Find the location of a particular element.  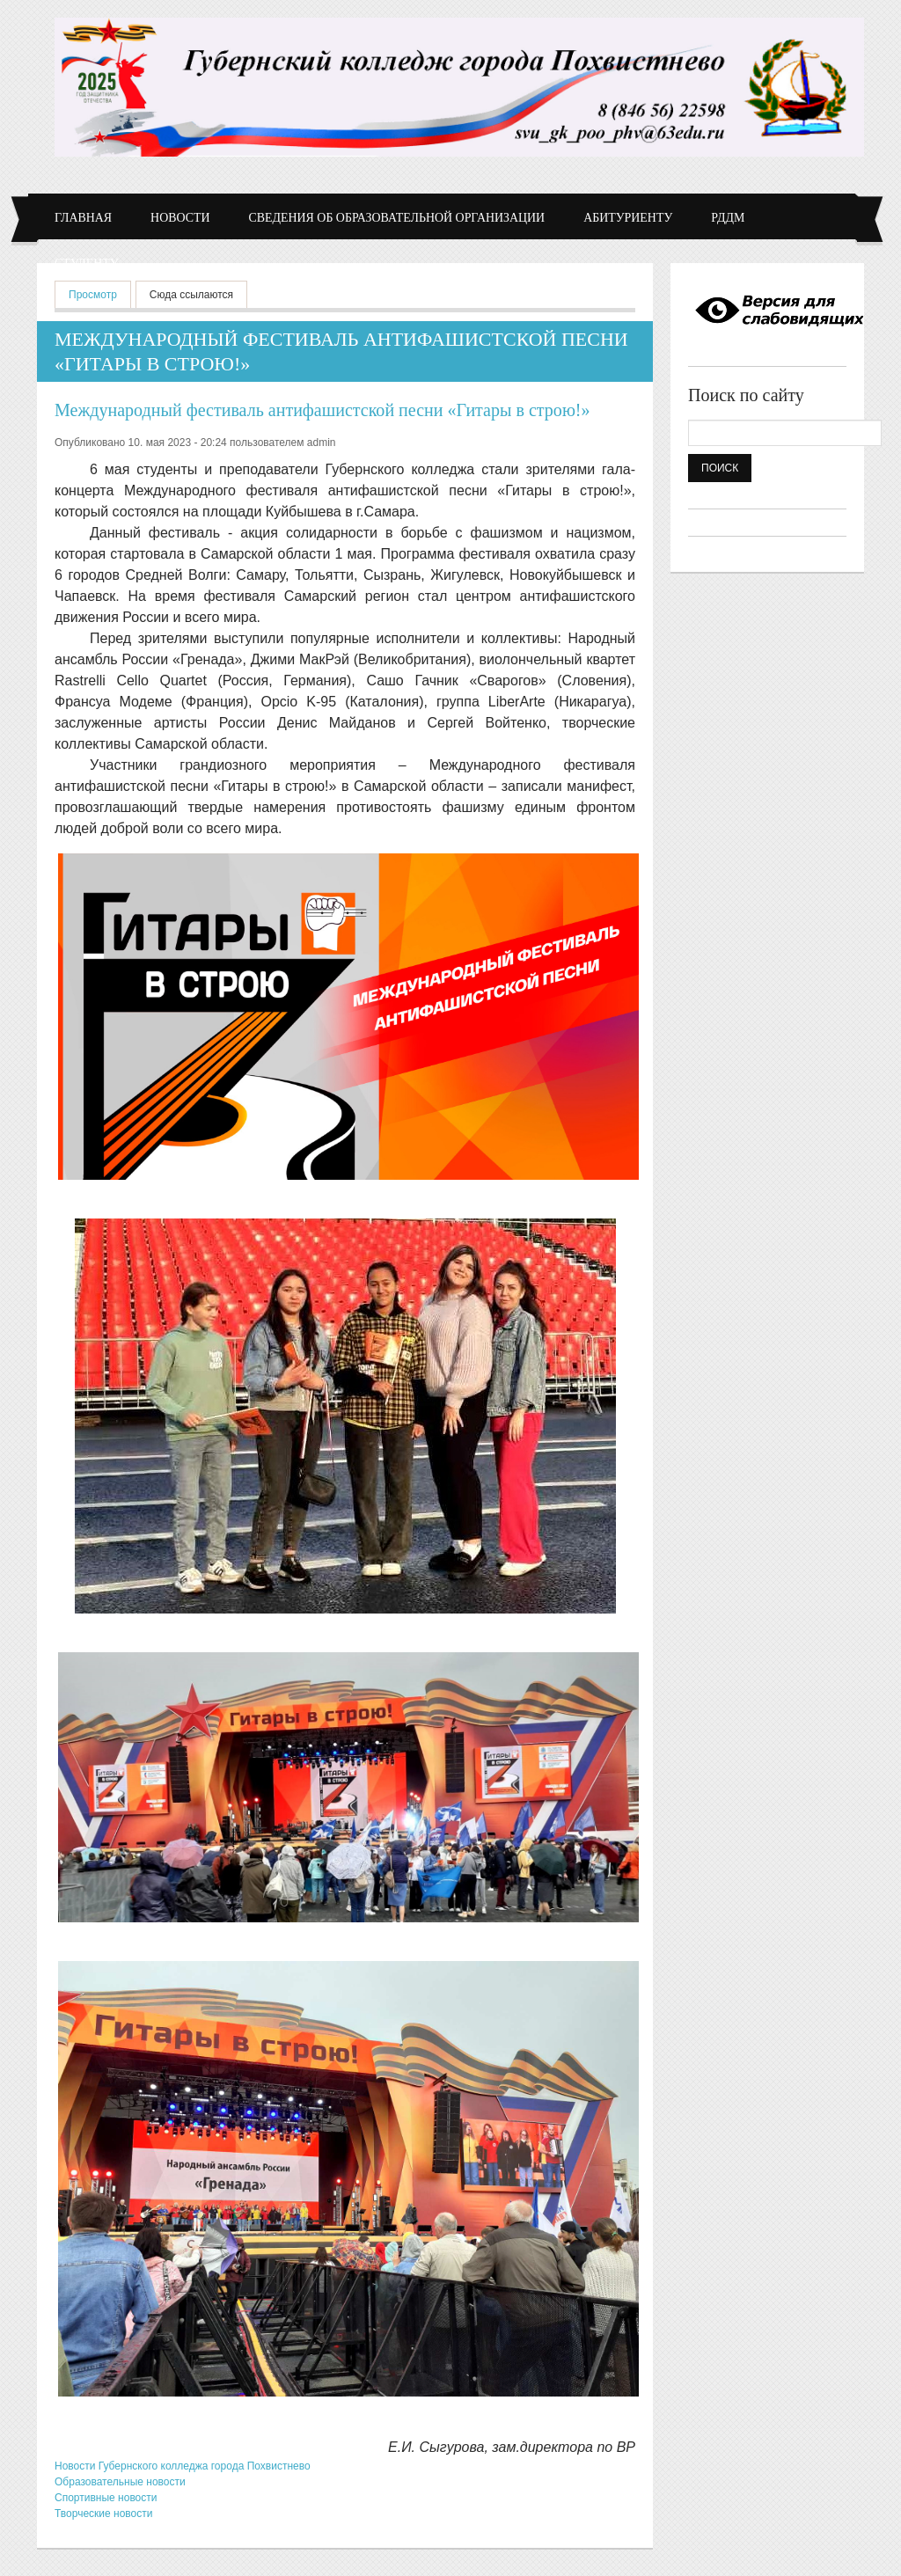

Новости Губернского колледжа города Похвистнево is located at coordinates (183, 2466).